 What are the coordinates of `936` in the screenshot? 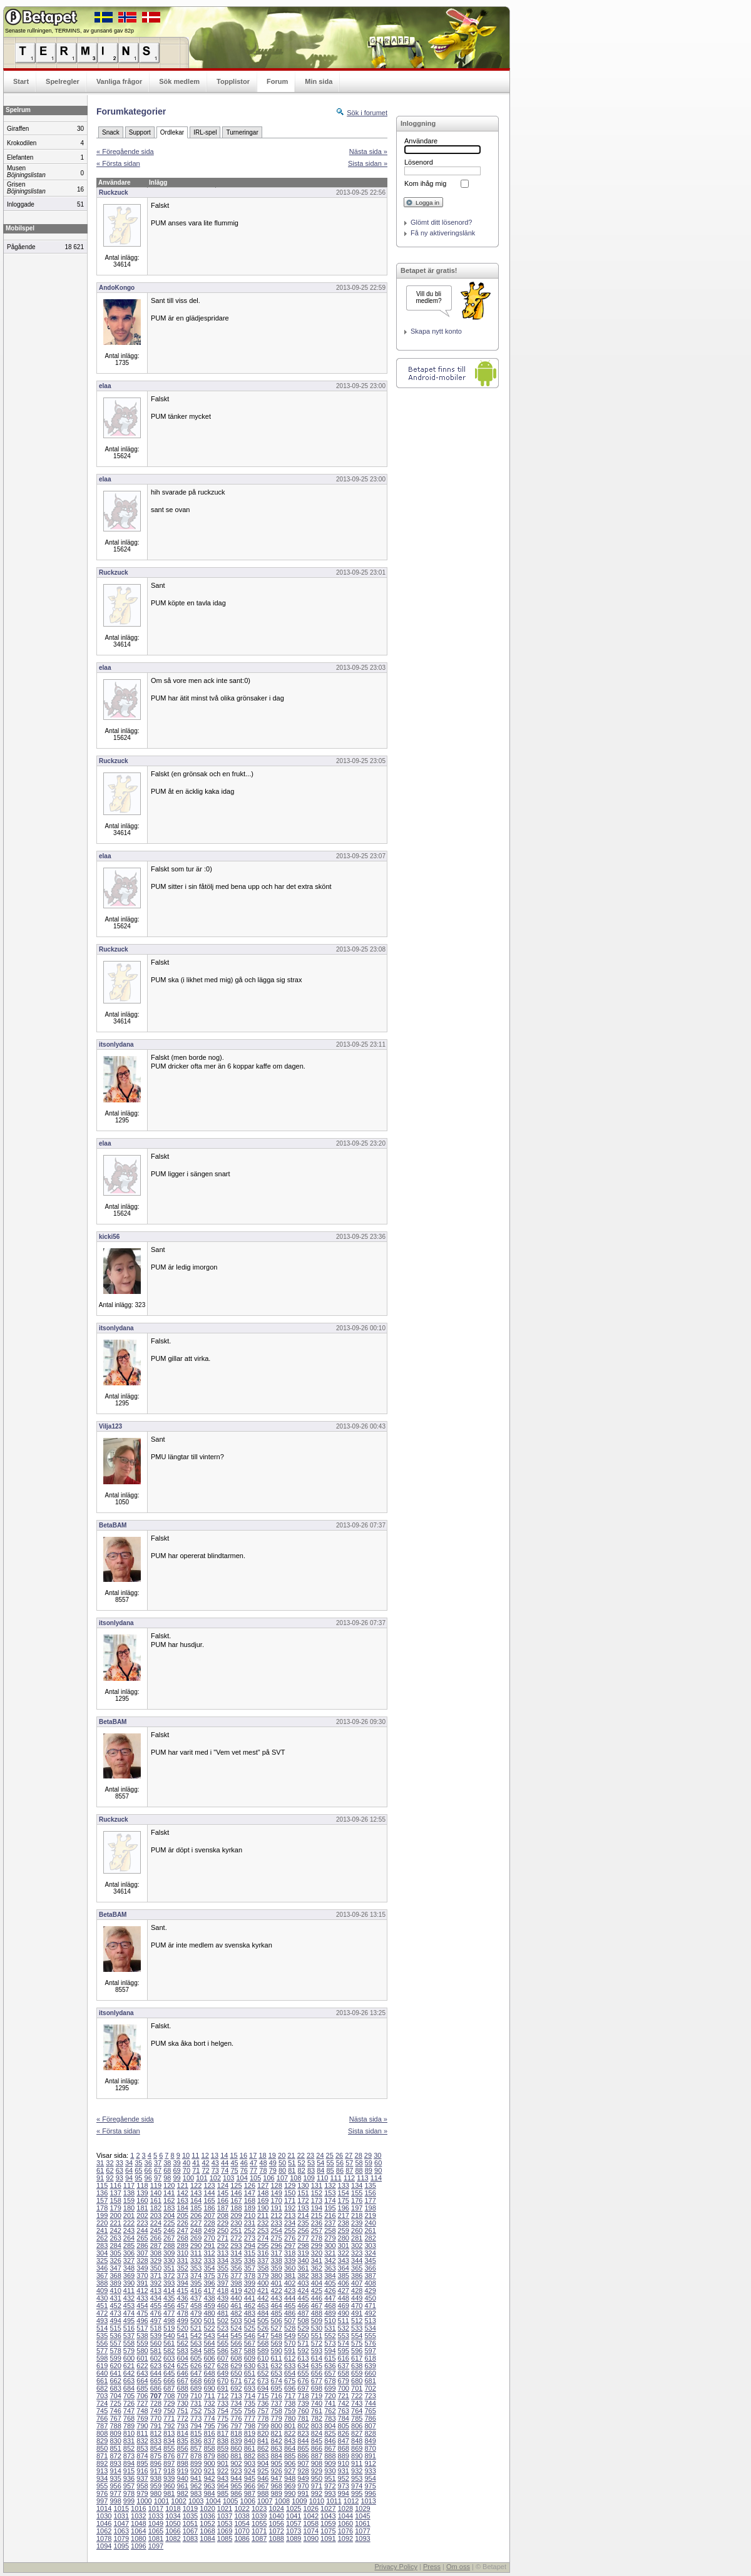 It's located at (129, 2478).